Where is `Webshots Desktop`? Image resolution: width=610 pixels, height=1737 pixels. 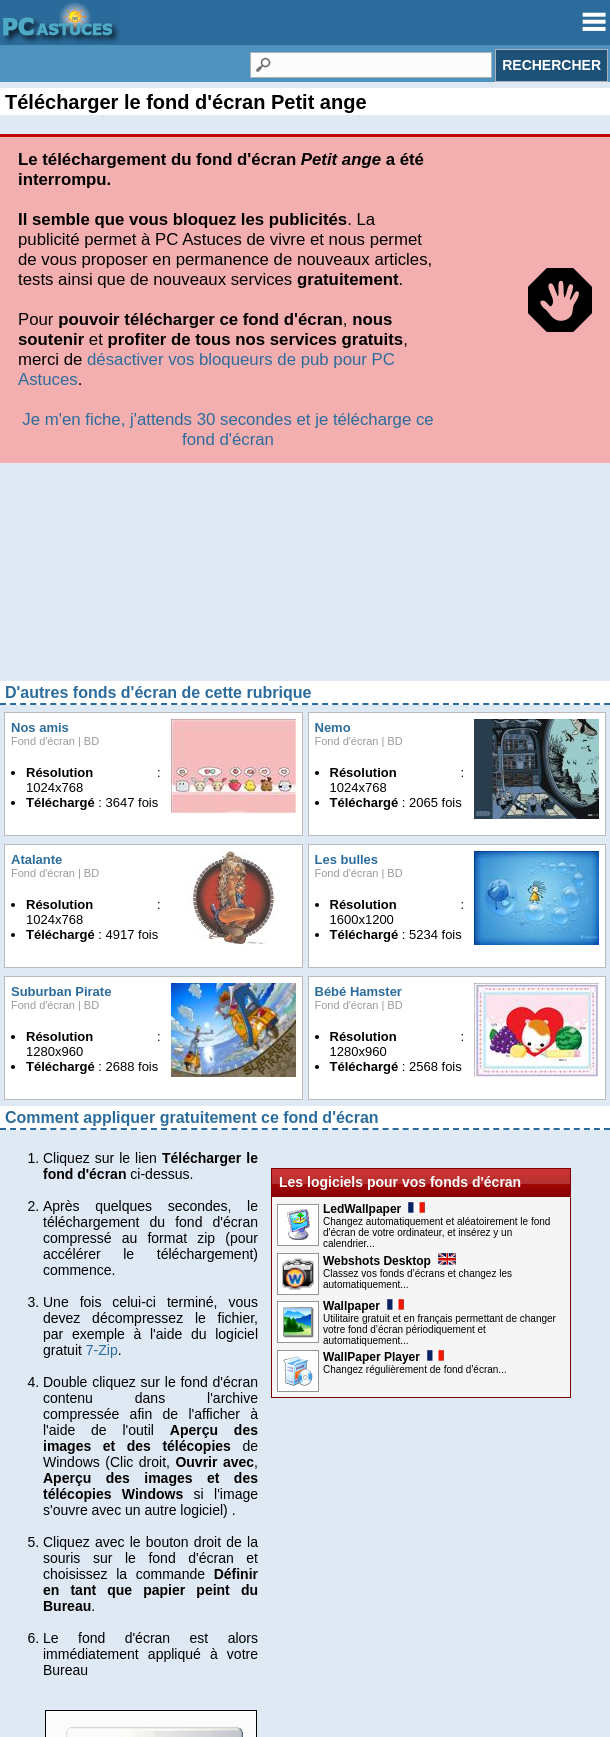 Webshots Desktop is located at coordinates (389, 932).